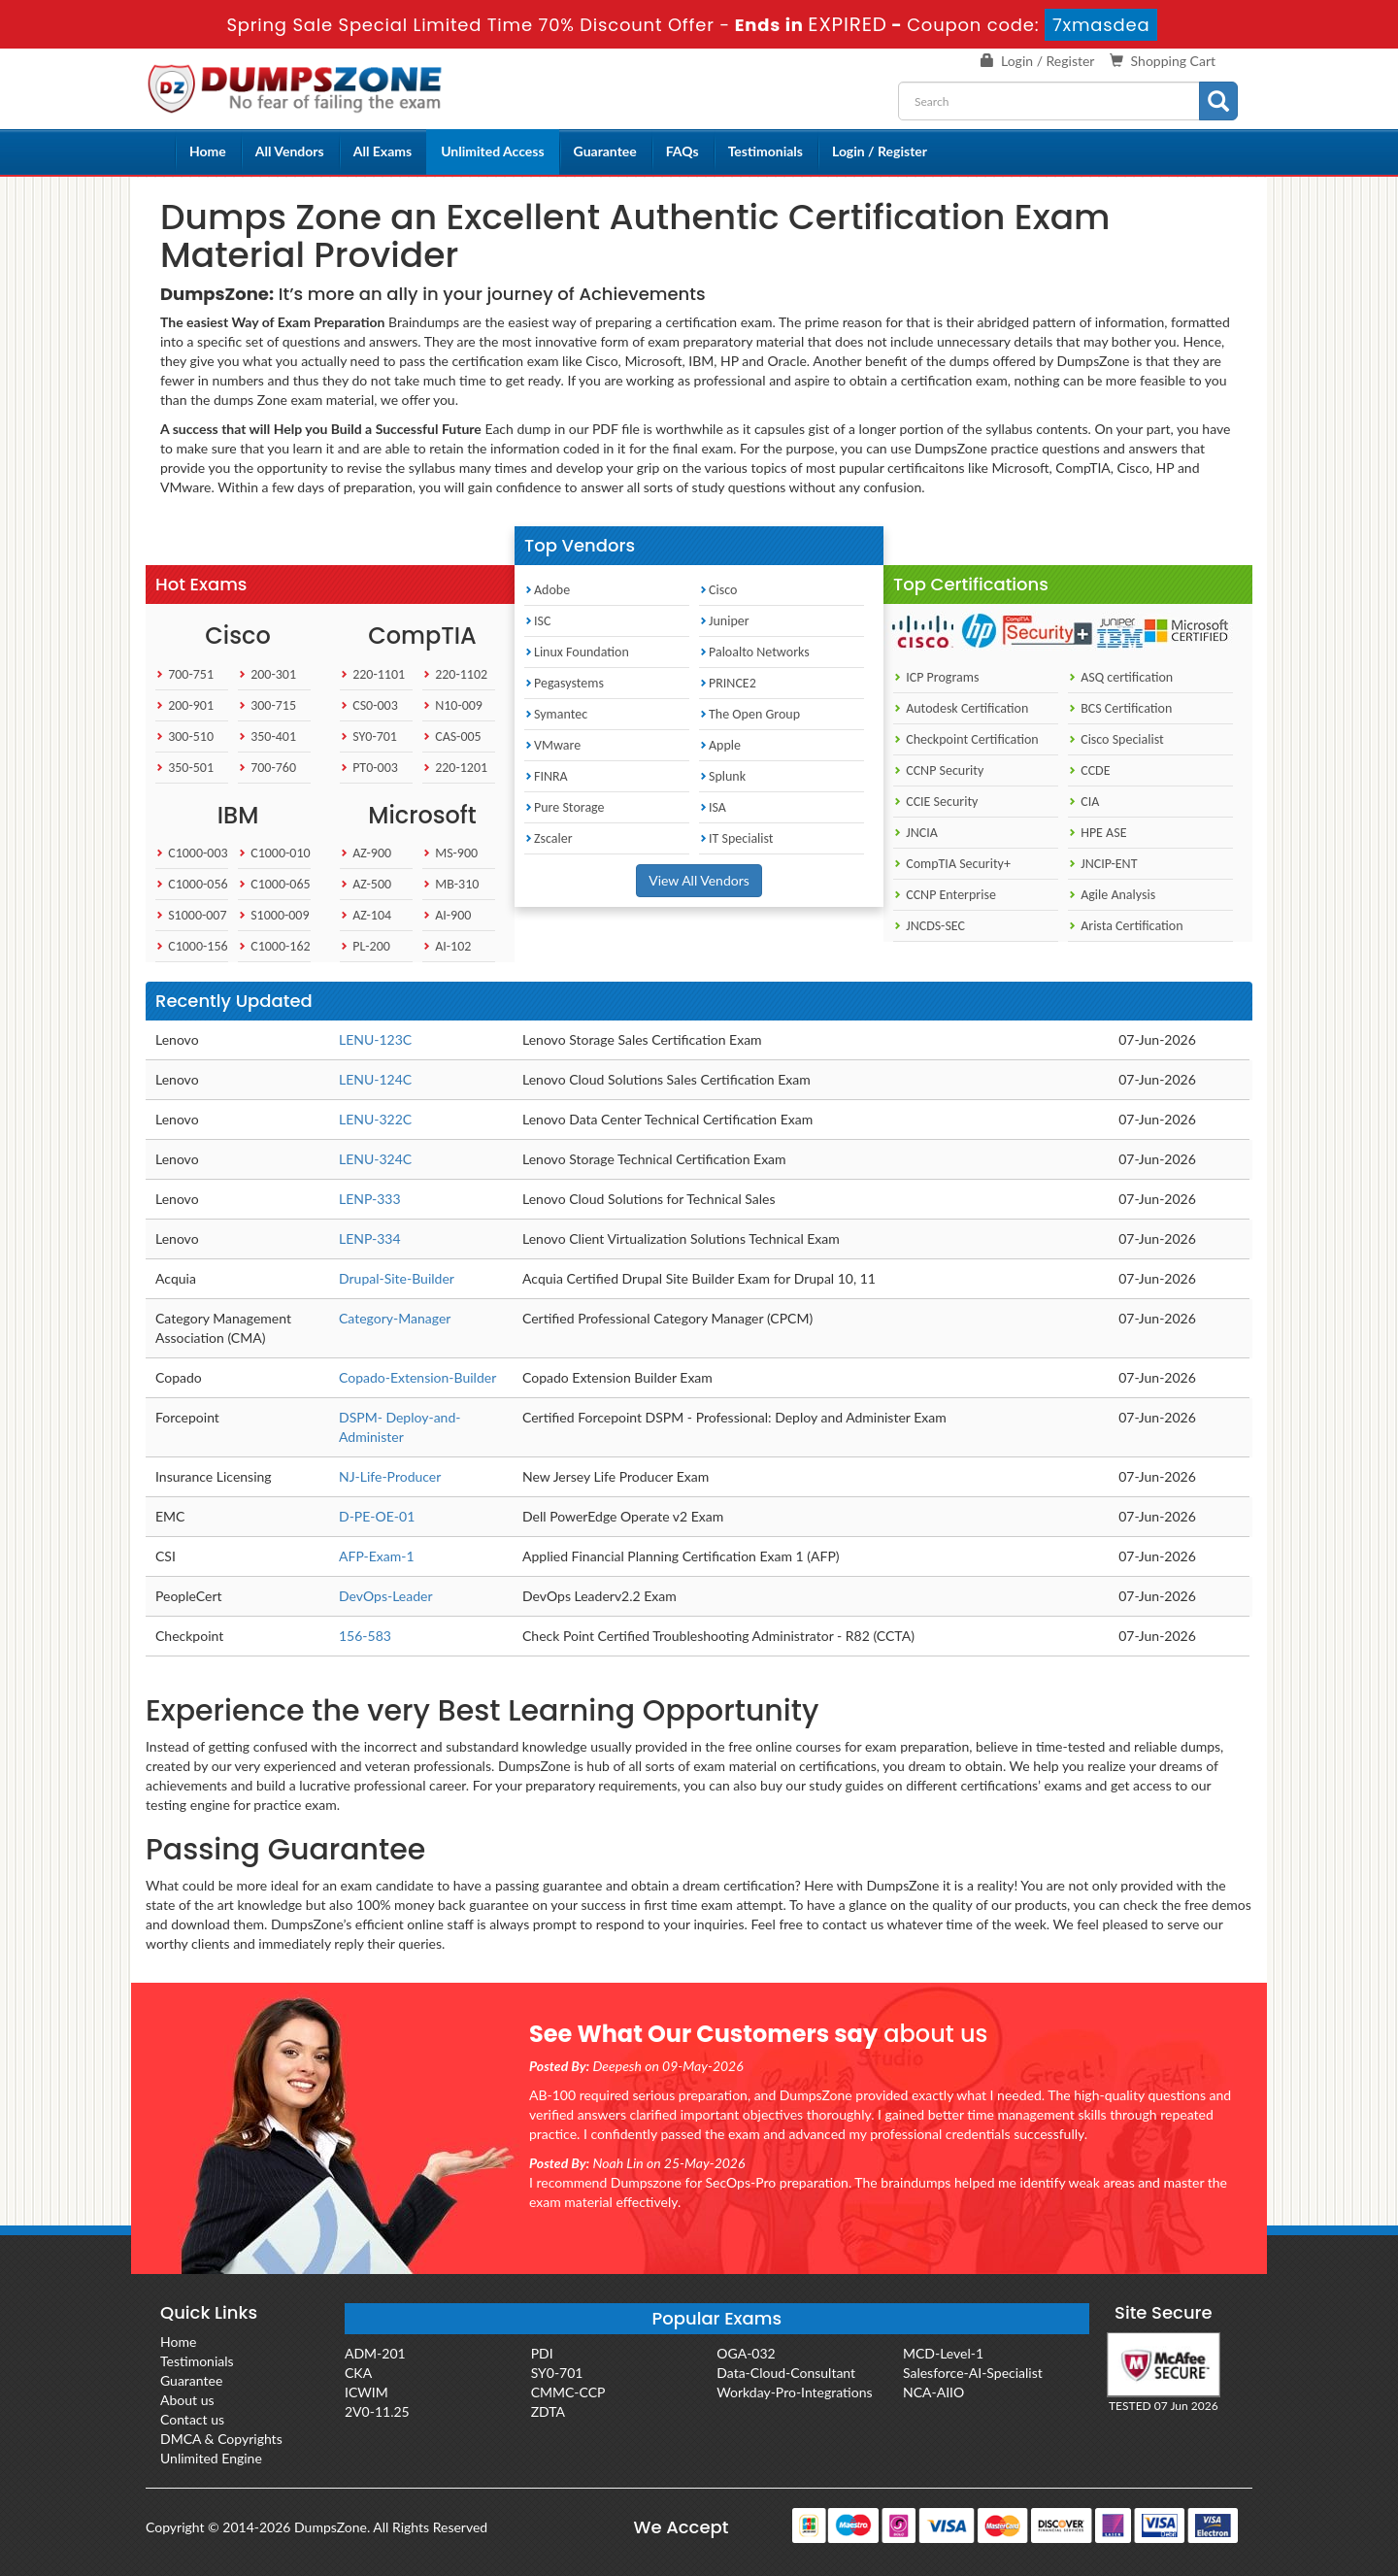  I want to click on Linux Foundation, so click(576, 652).